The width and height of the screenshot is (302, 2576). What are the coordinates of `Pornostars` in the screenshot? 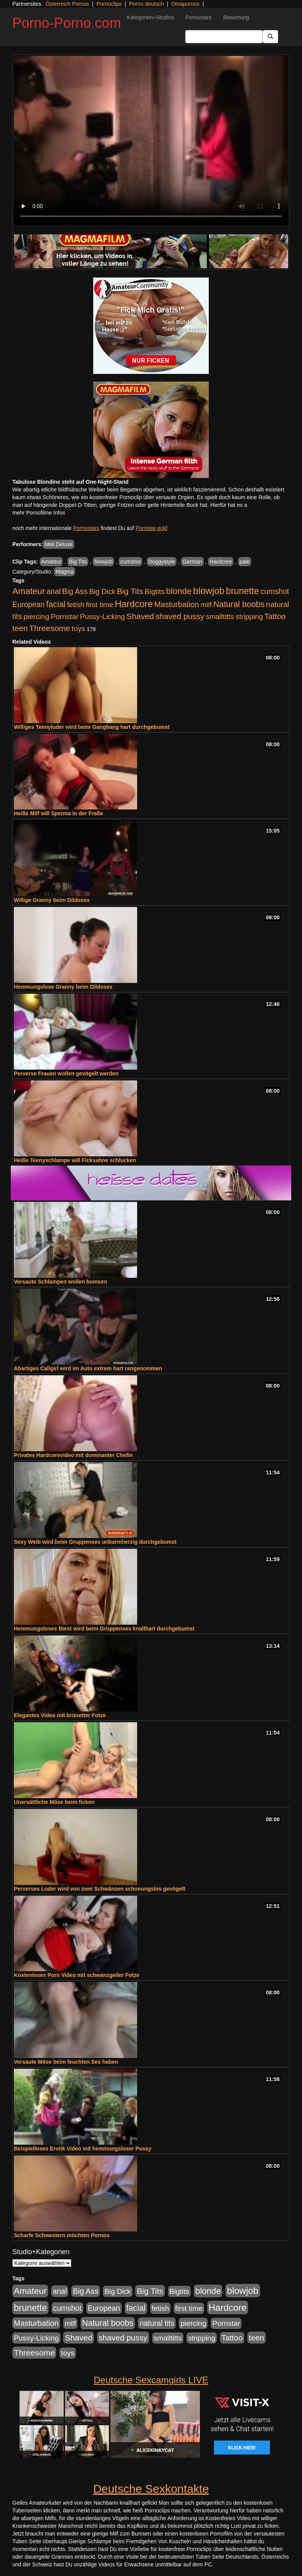 It's located at (199, 17).